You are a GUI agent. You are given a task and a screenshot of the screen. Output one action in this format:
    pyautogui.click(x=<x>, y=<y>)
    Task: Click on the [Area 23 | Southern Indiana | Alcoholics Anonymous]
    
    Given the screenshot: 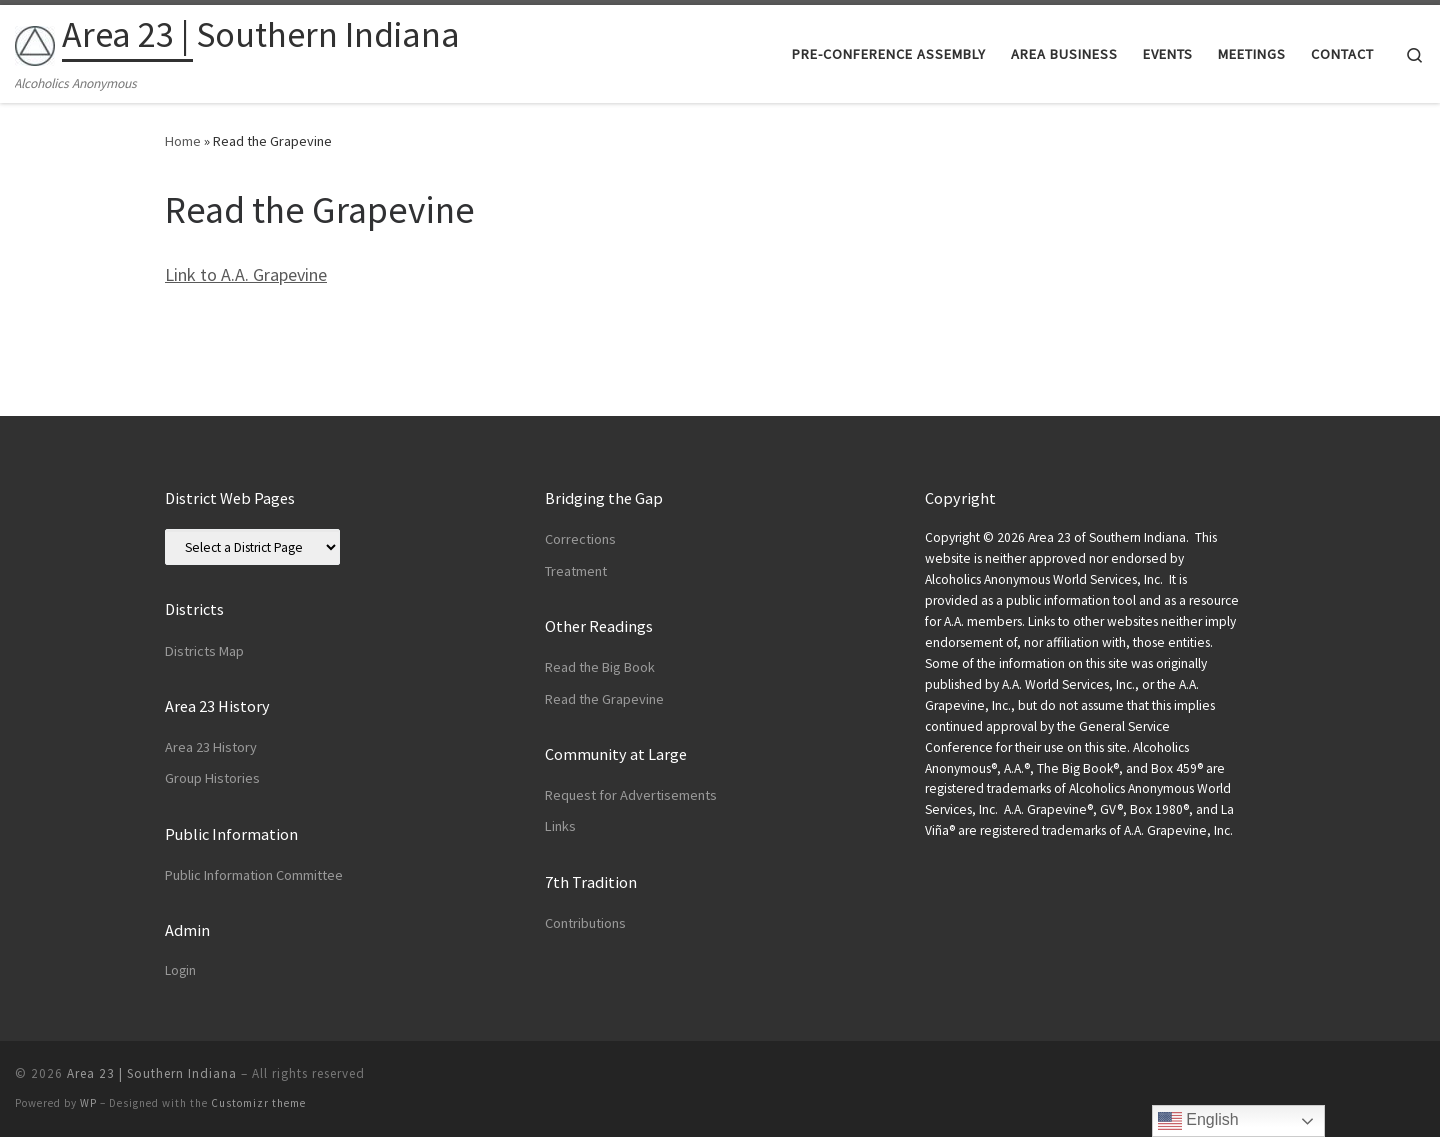 What is the action you would take?
    pyautogui.click(x=35, y=41)
    